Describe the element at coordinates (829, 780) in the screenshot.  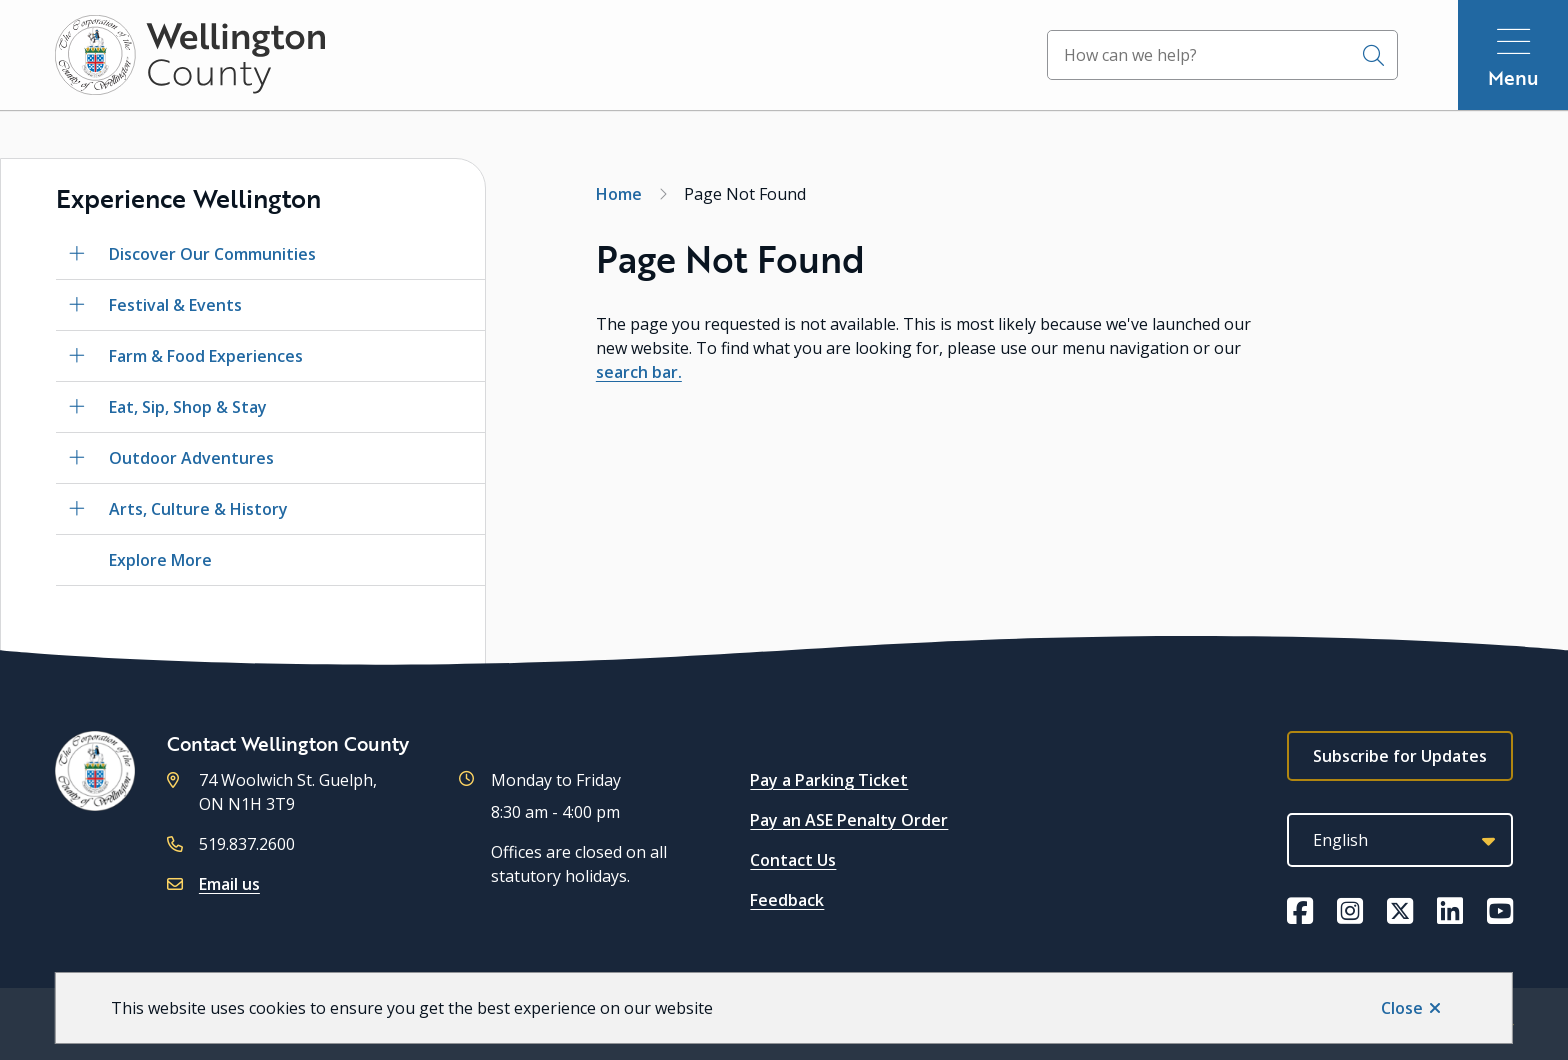
I see `Pay a Parking Ticket` at that location.